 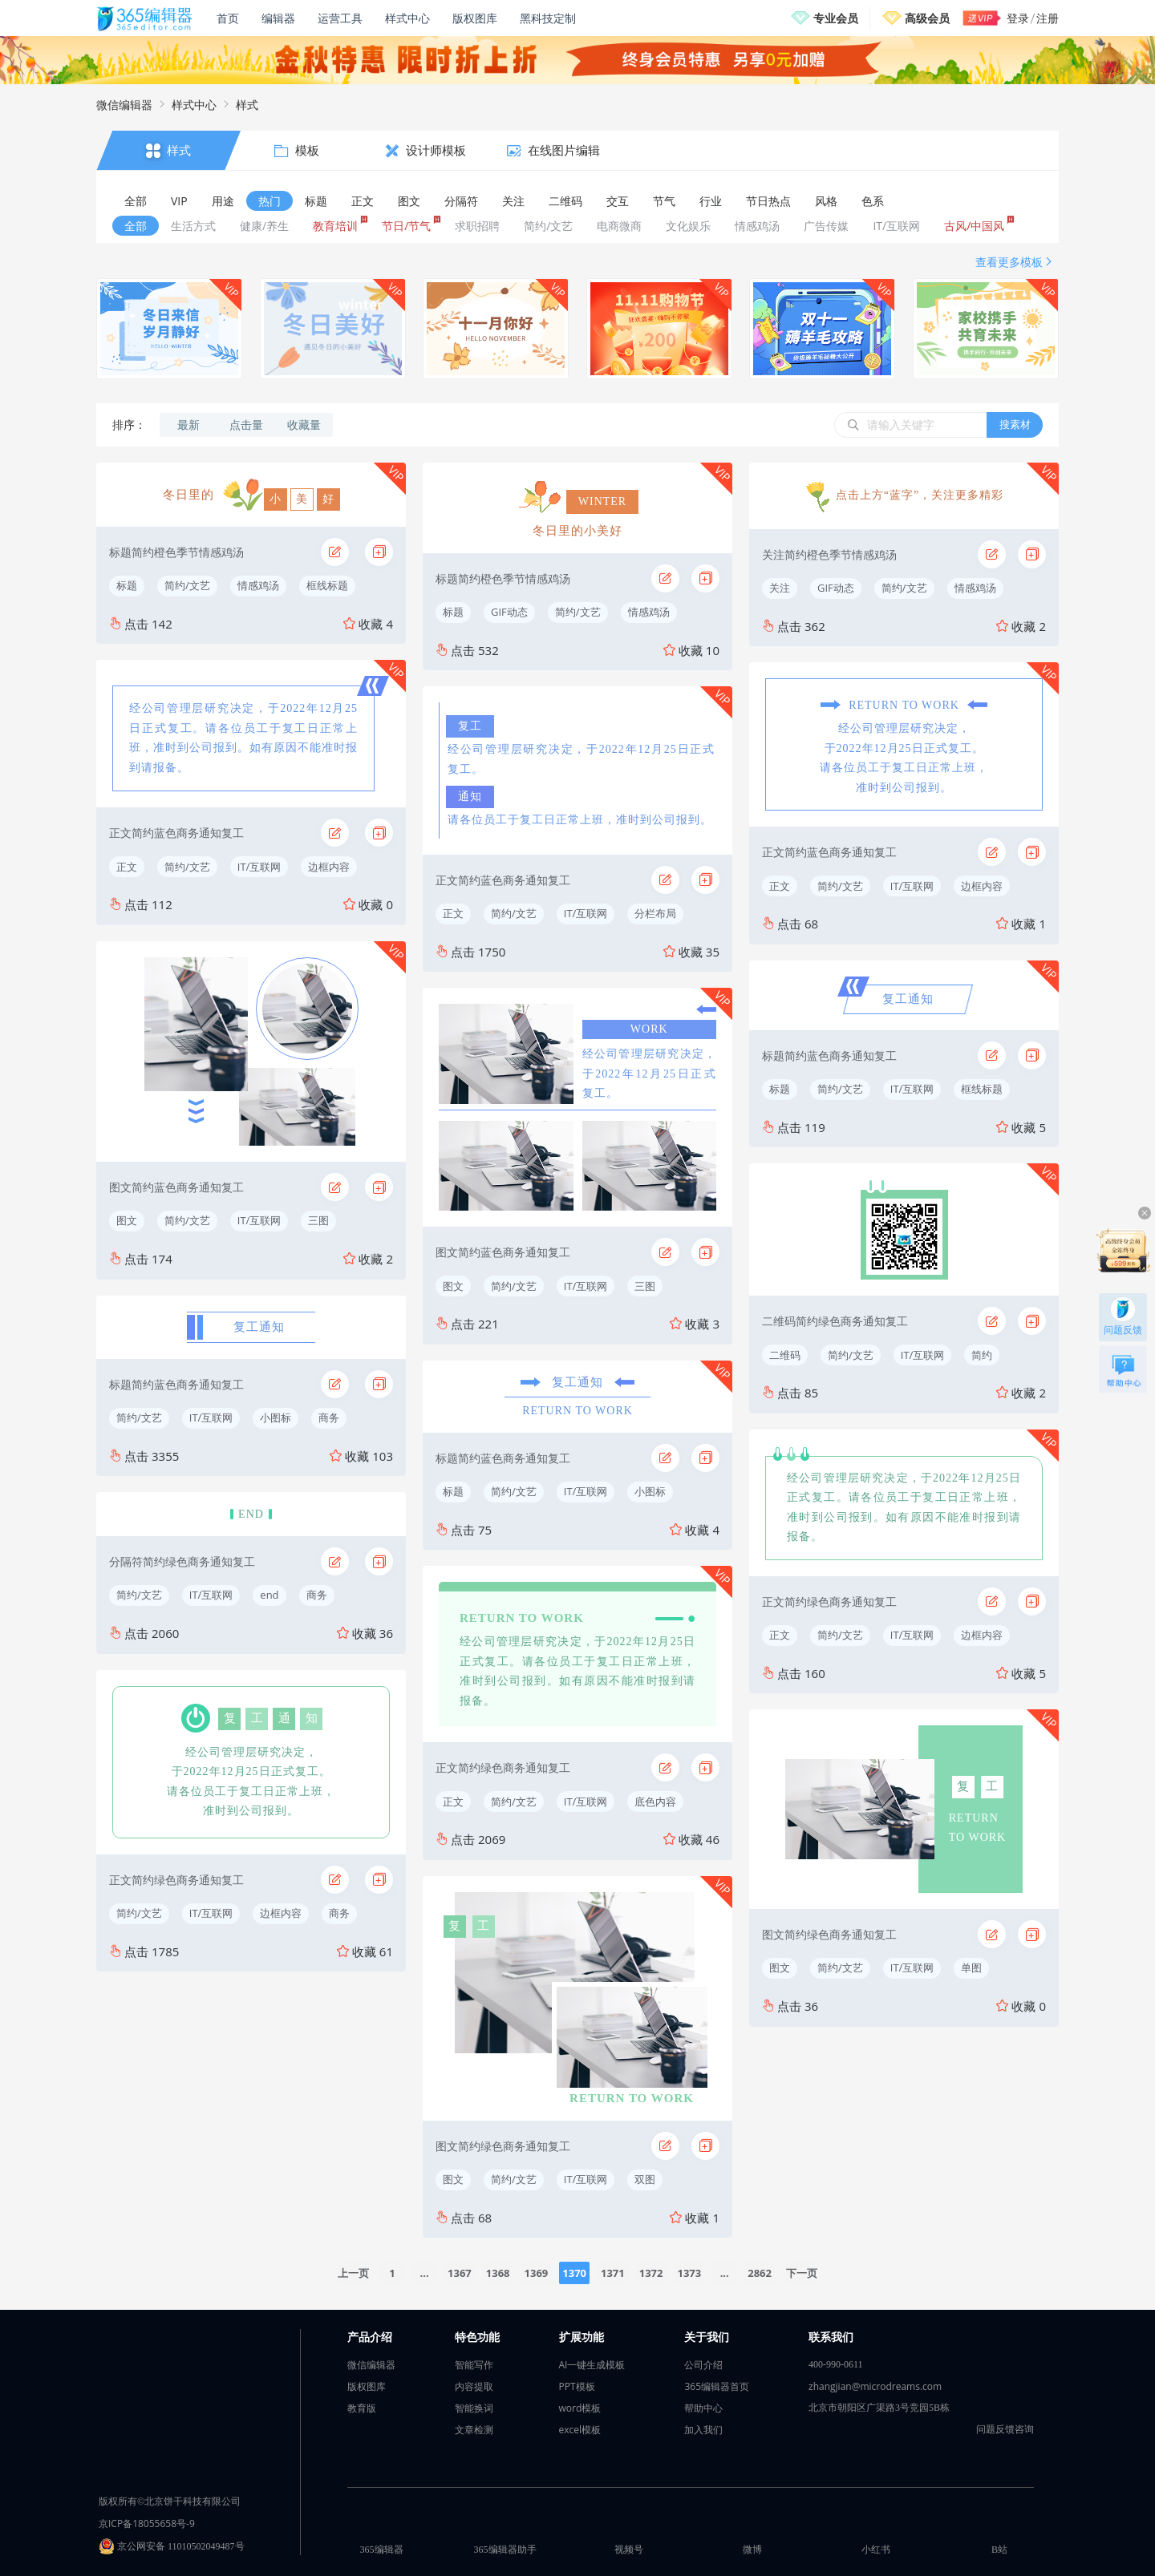 I want to click on excel模板, so click(x=580, y=2429).